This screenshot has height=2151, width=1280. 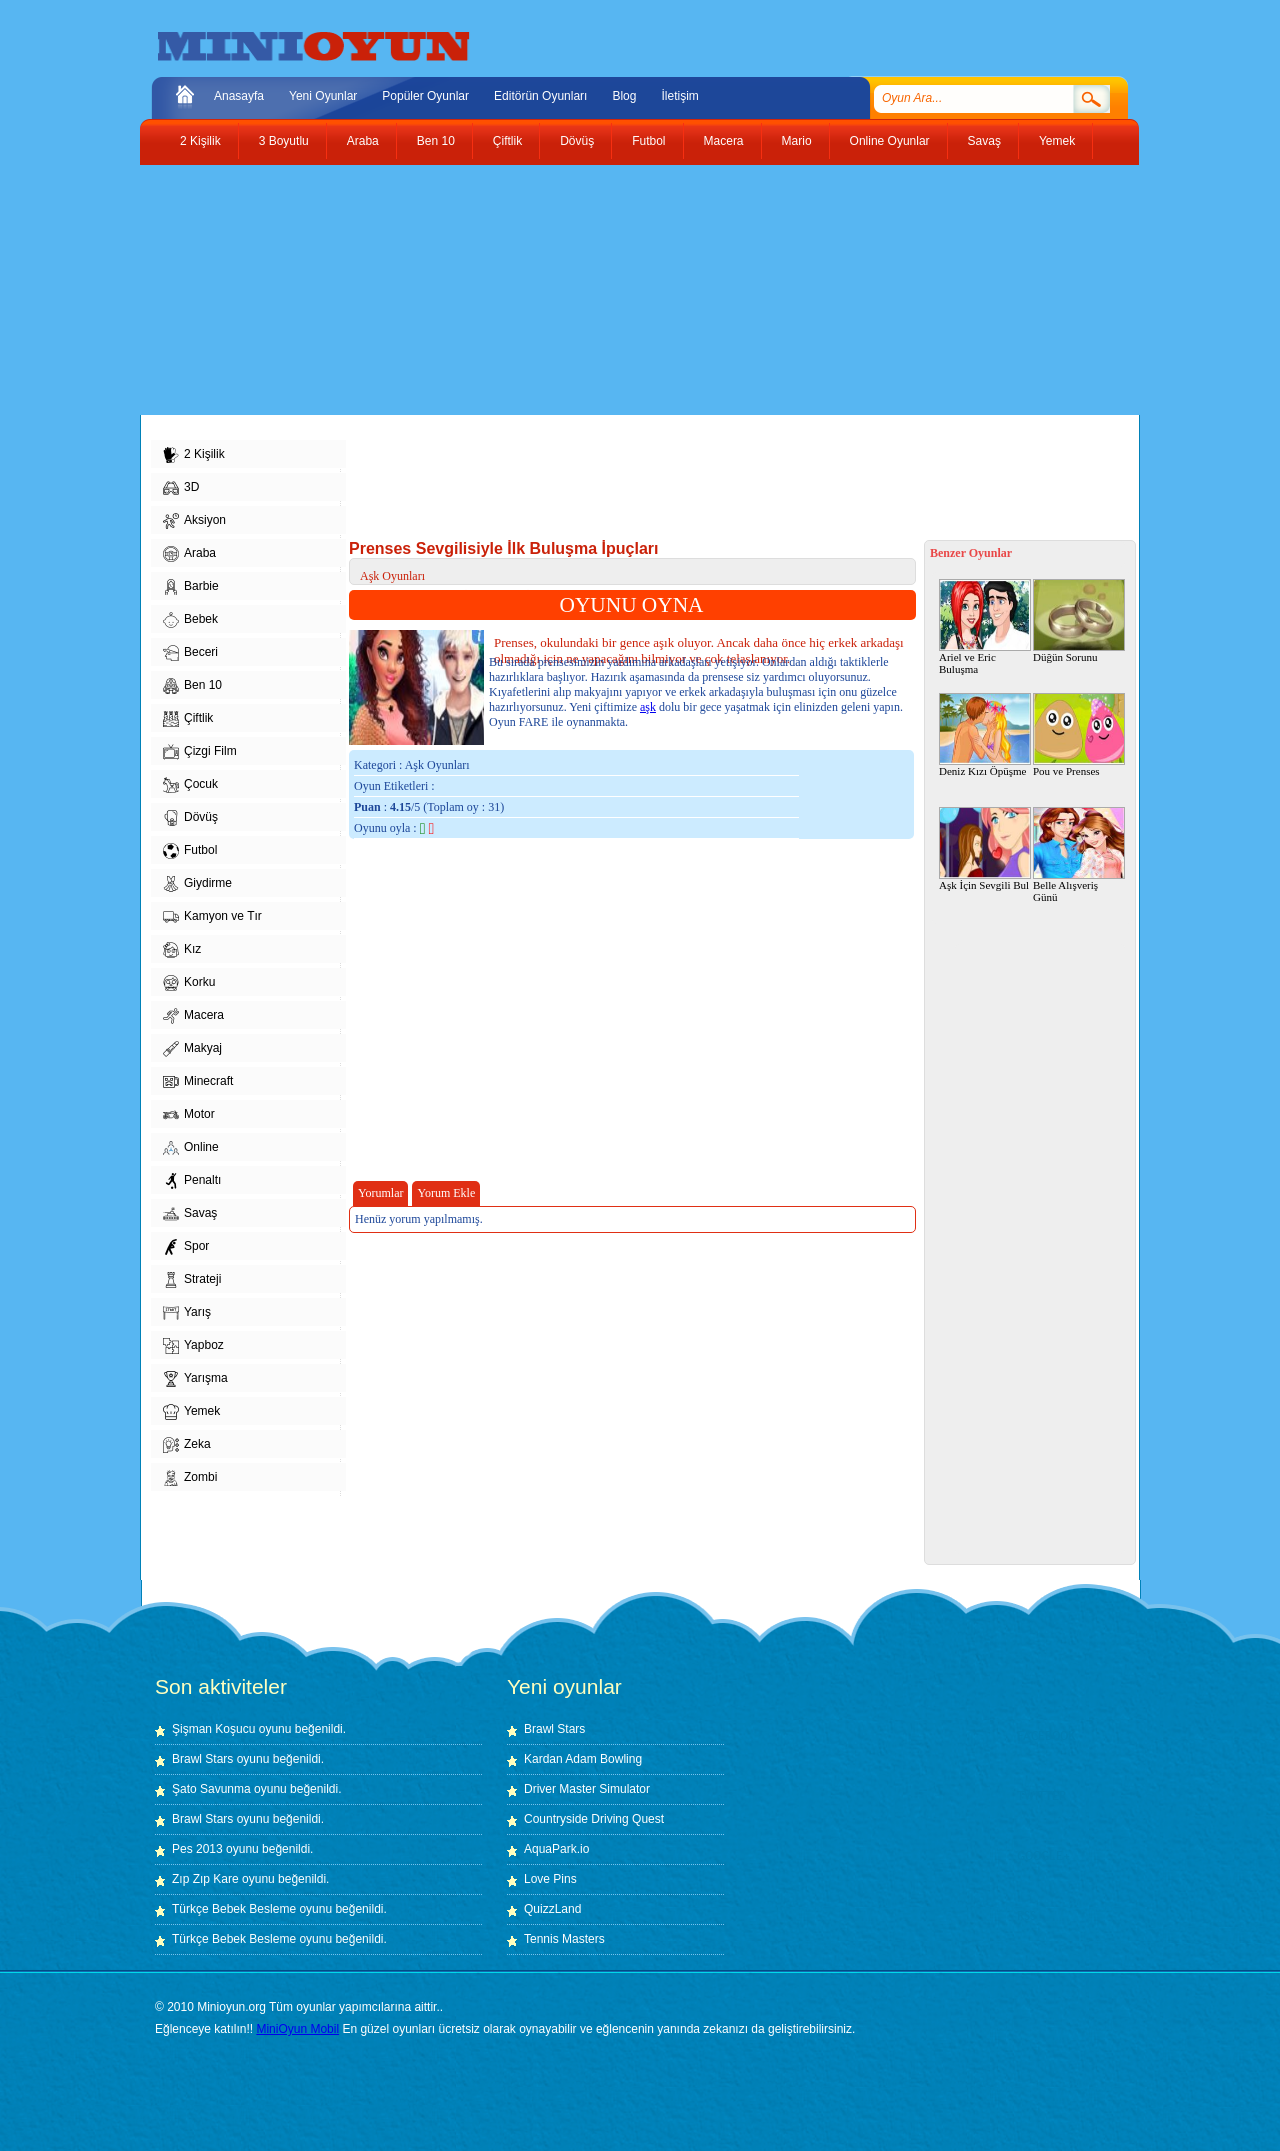 I want to click on Barbie, so click(x=191, y=587).